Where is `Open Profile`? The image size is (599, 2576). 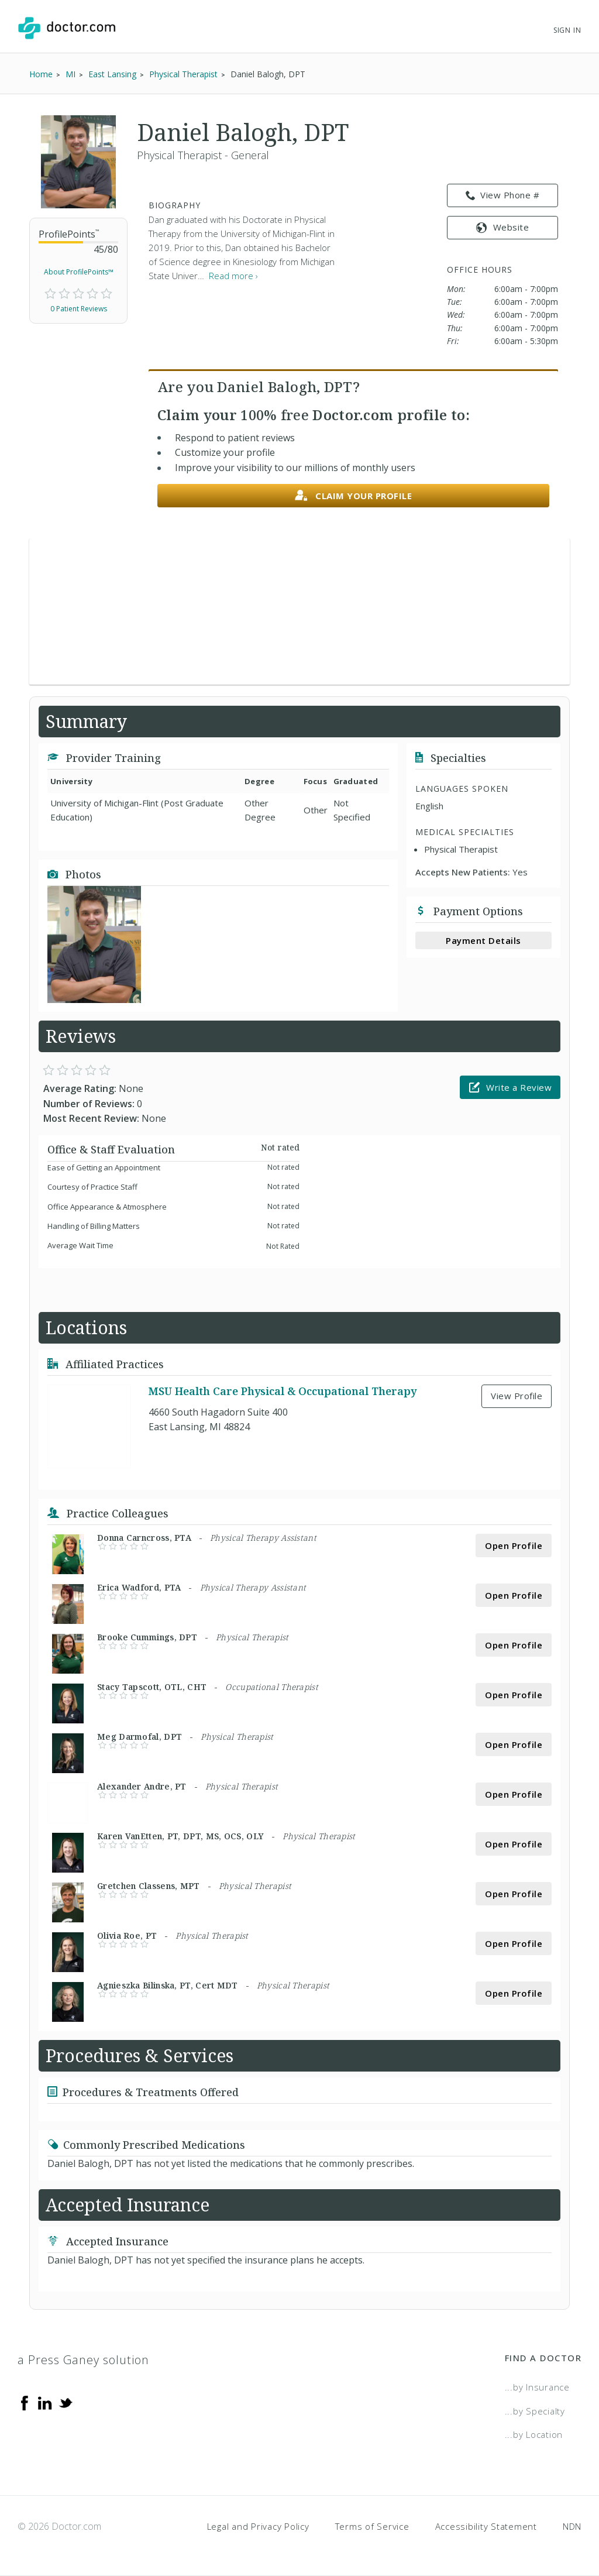 Open Profile is located at coordinates (513, 1545).